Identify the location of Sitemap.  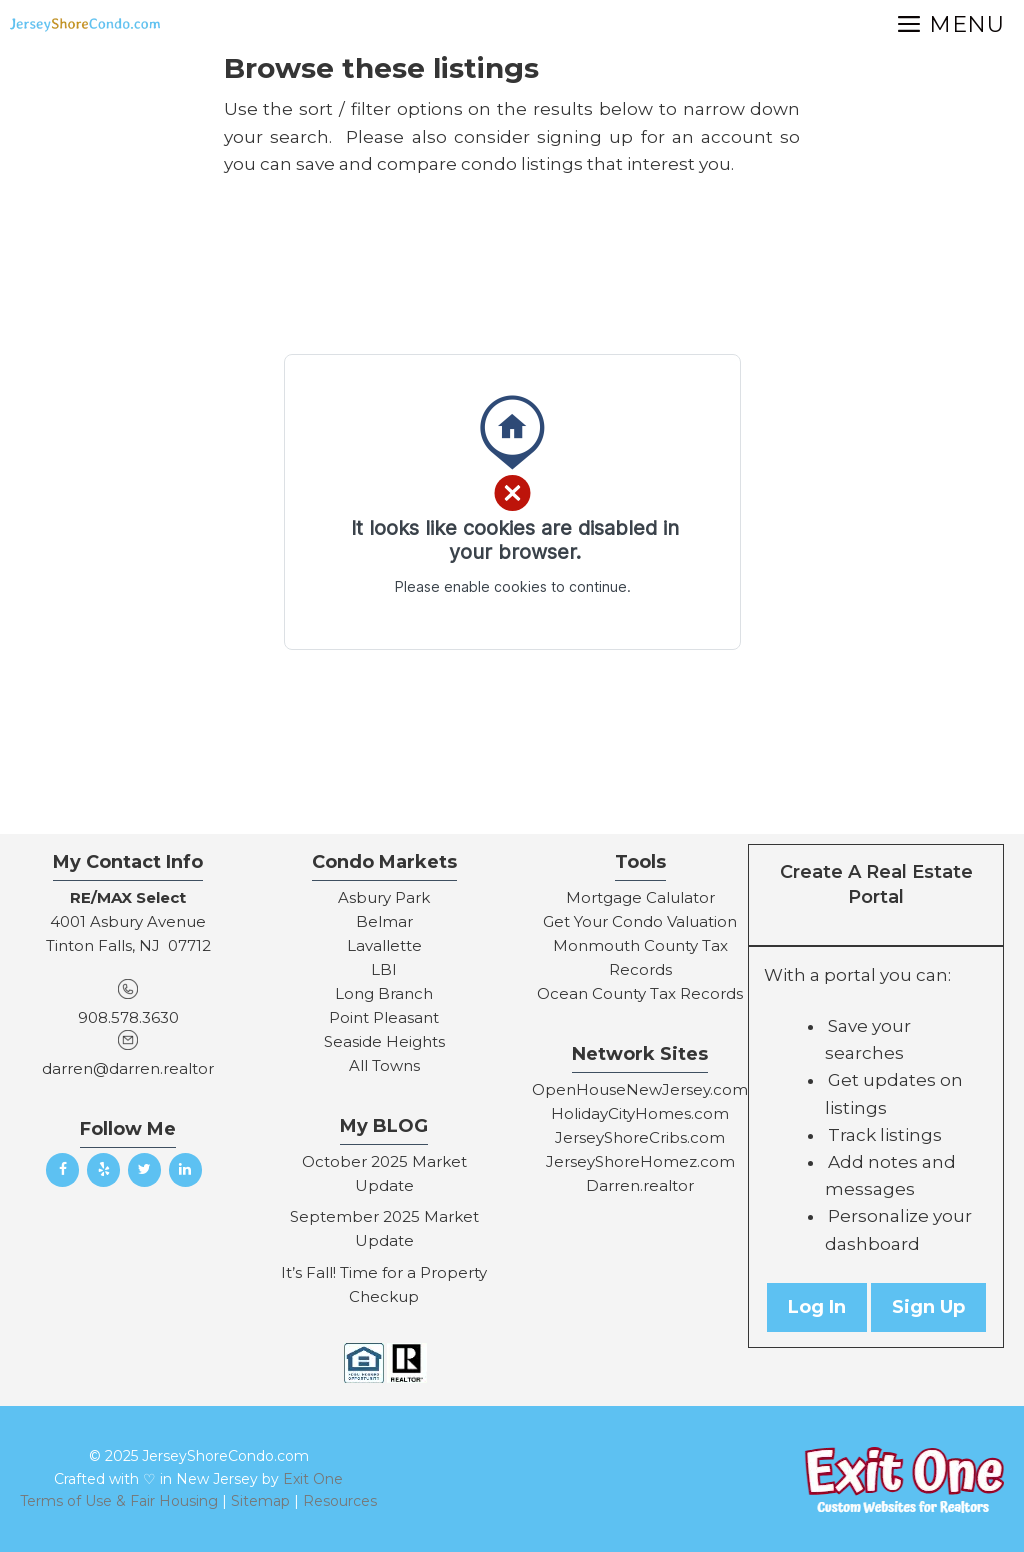
(260, 1501).